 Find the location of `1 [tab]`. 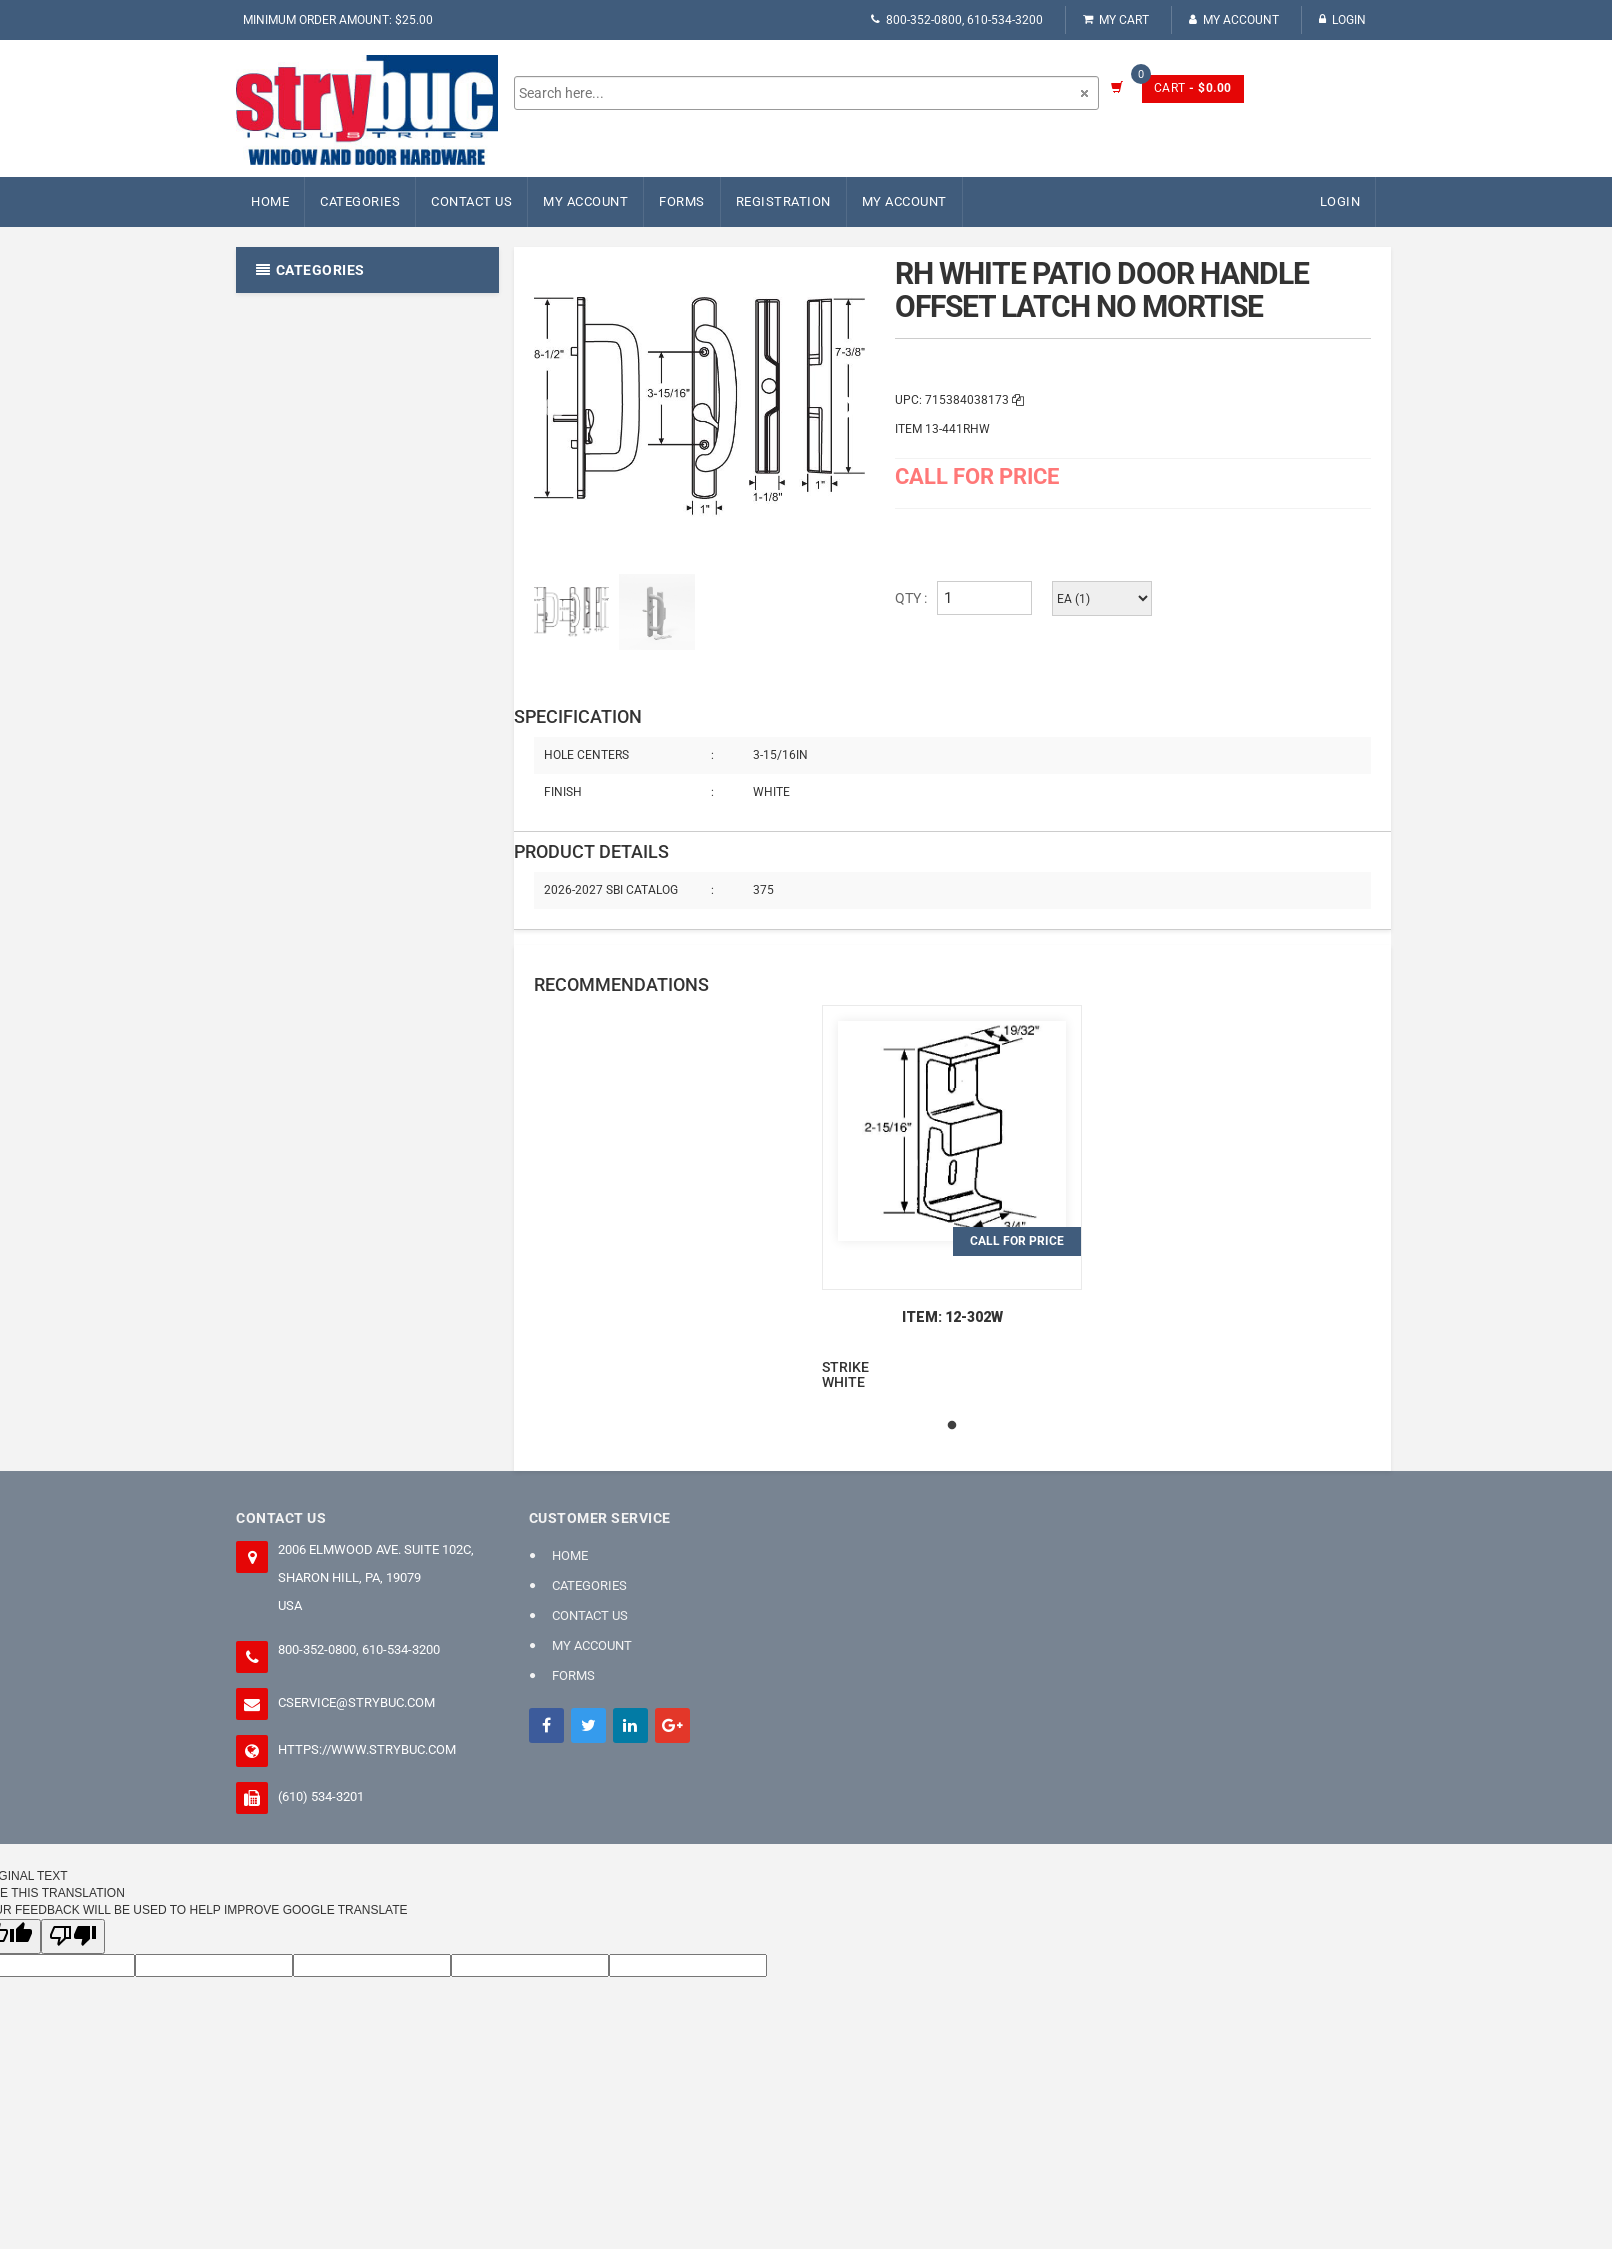

1 [tab] is located at coordinates (952, 1426).